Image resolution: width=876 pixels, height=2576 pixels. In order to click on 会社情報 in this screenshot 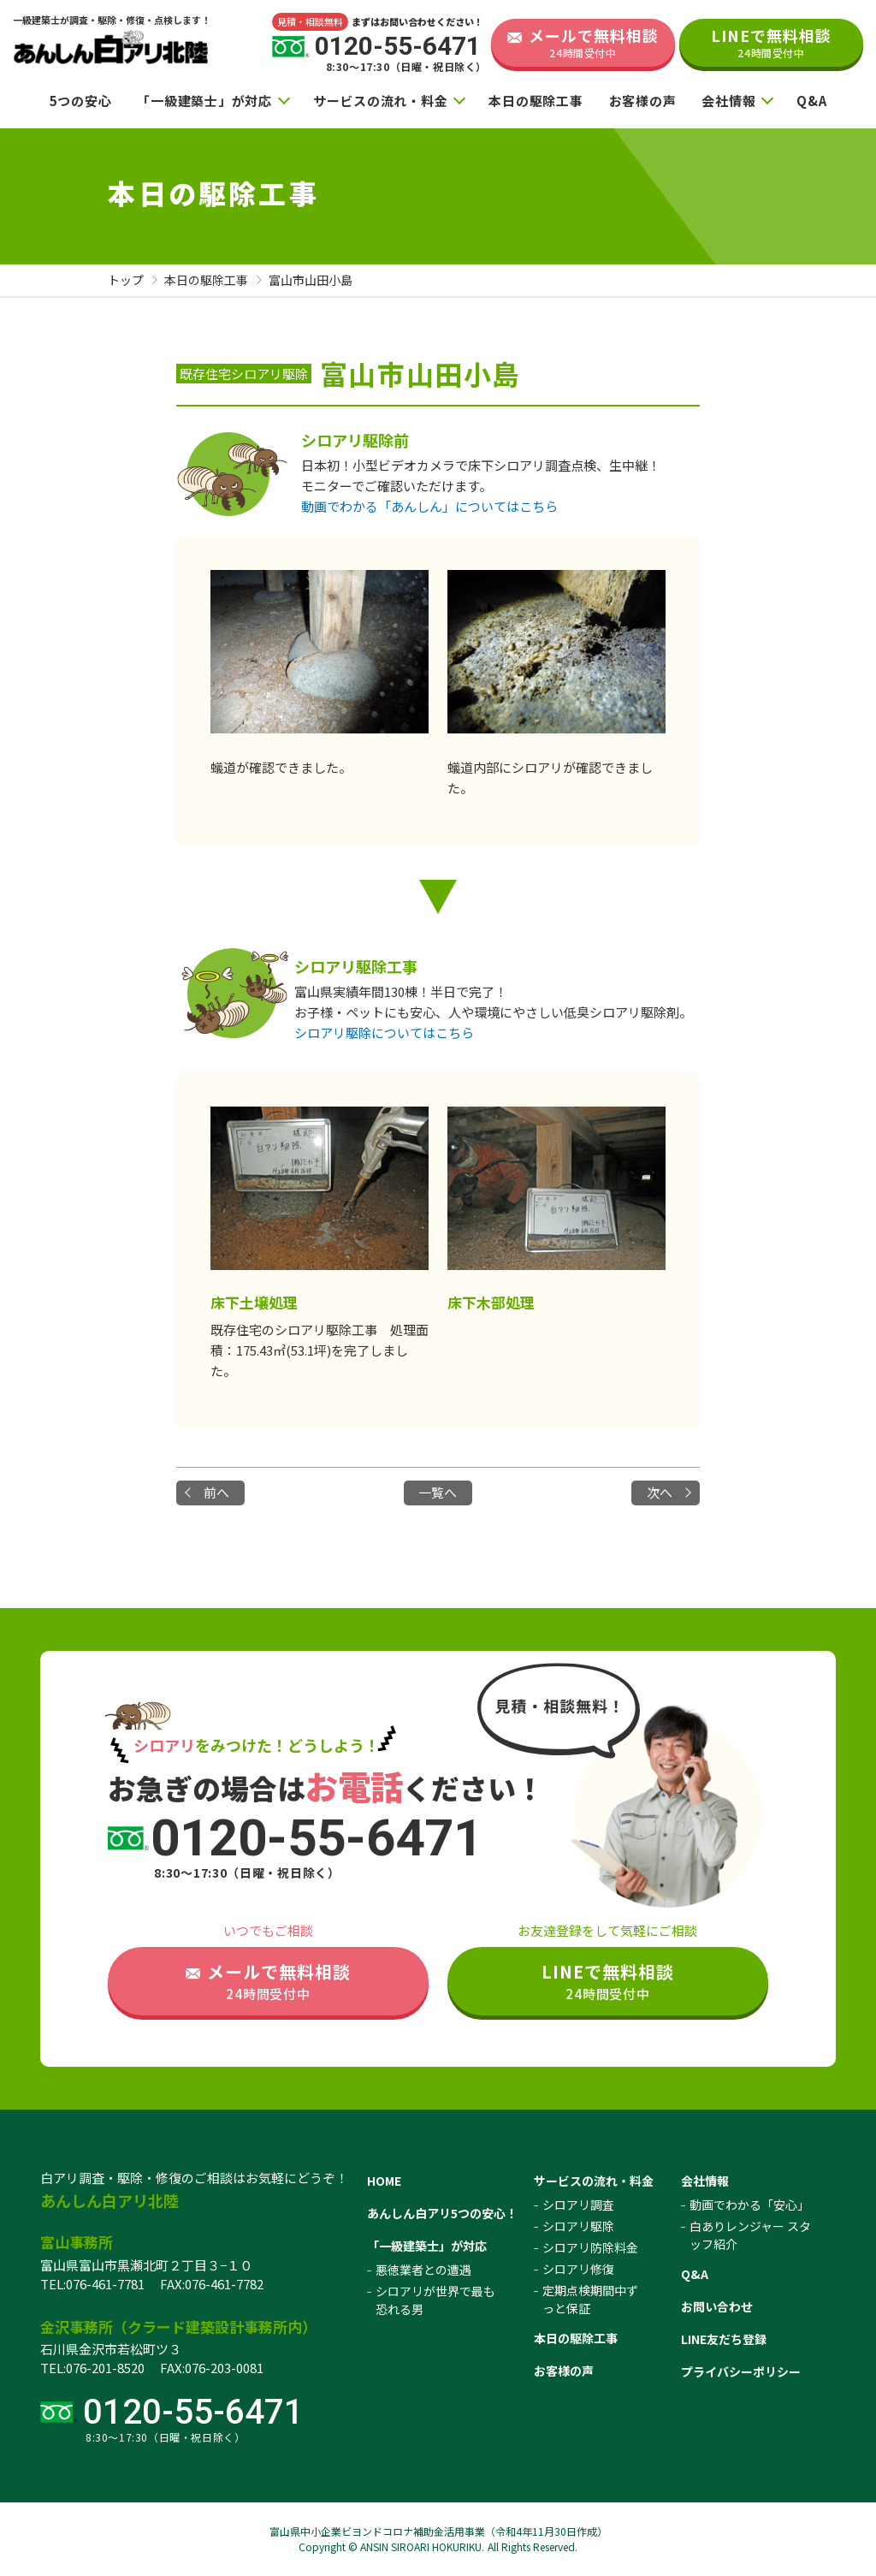, I will do `click(728, 101)`.